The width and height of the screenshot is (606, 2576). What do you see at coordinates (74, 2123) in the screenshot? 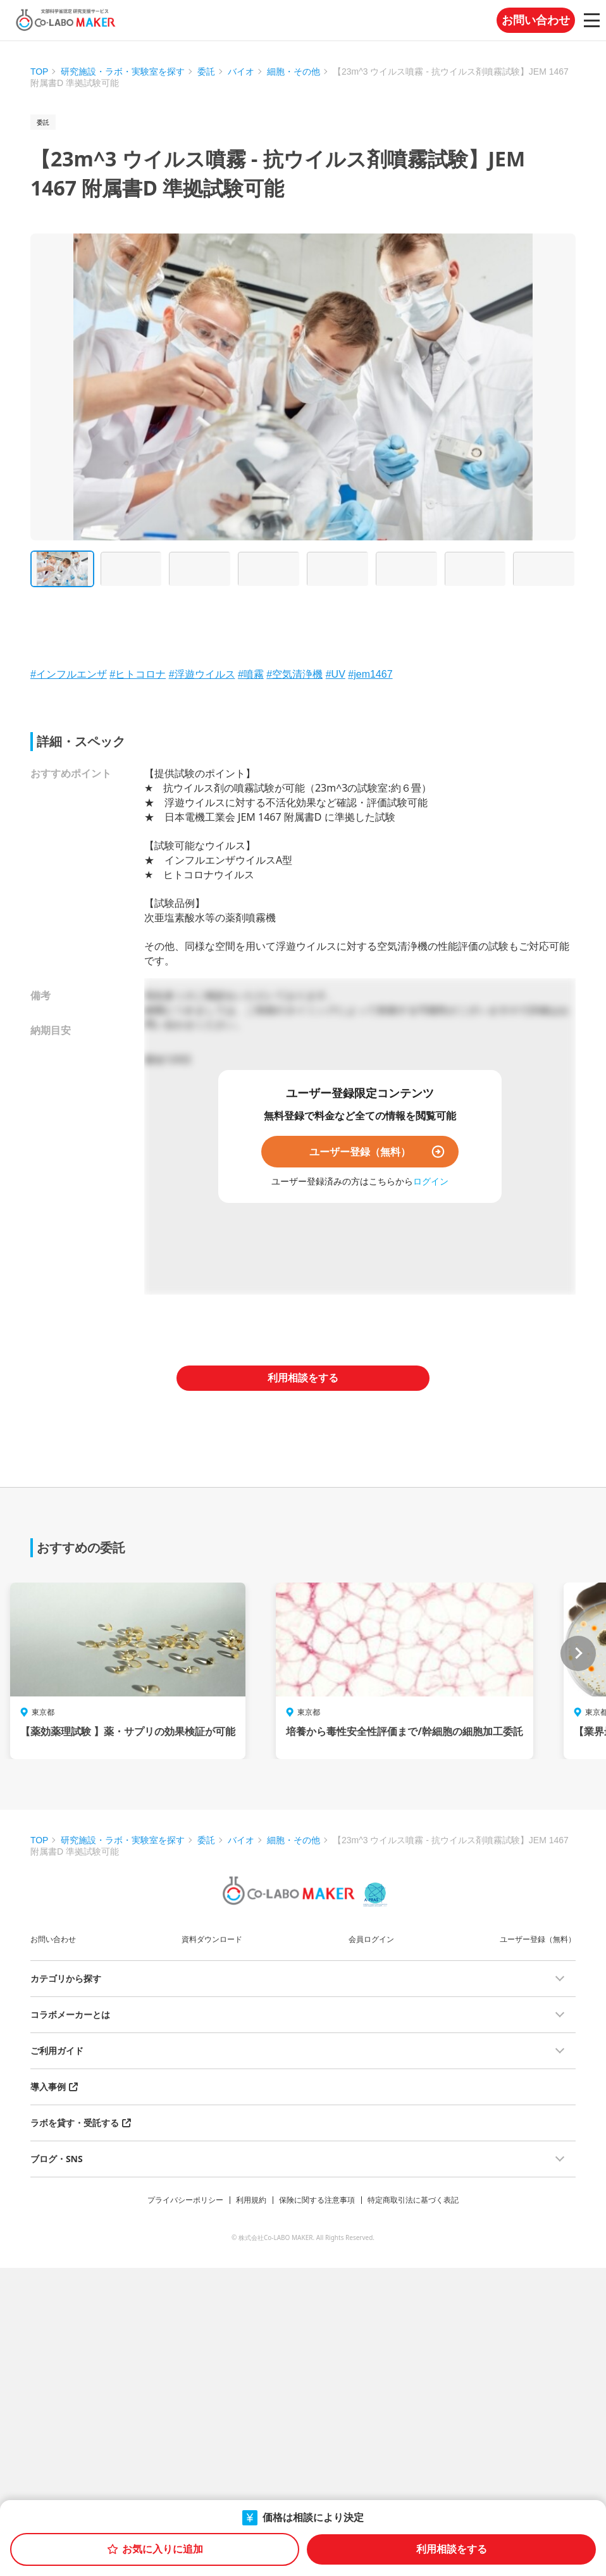
I see `ラボを貸す・受託する` at bounding box center [74, 2123].